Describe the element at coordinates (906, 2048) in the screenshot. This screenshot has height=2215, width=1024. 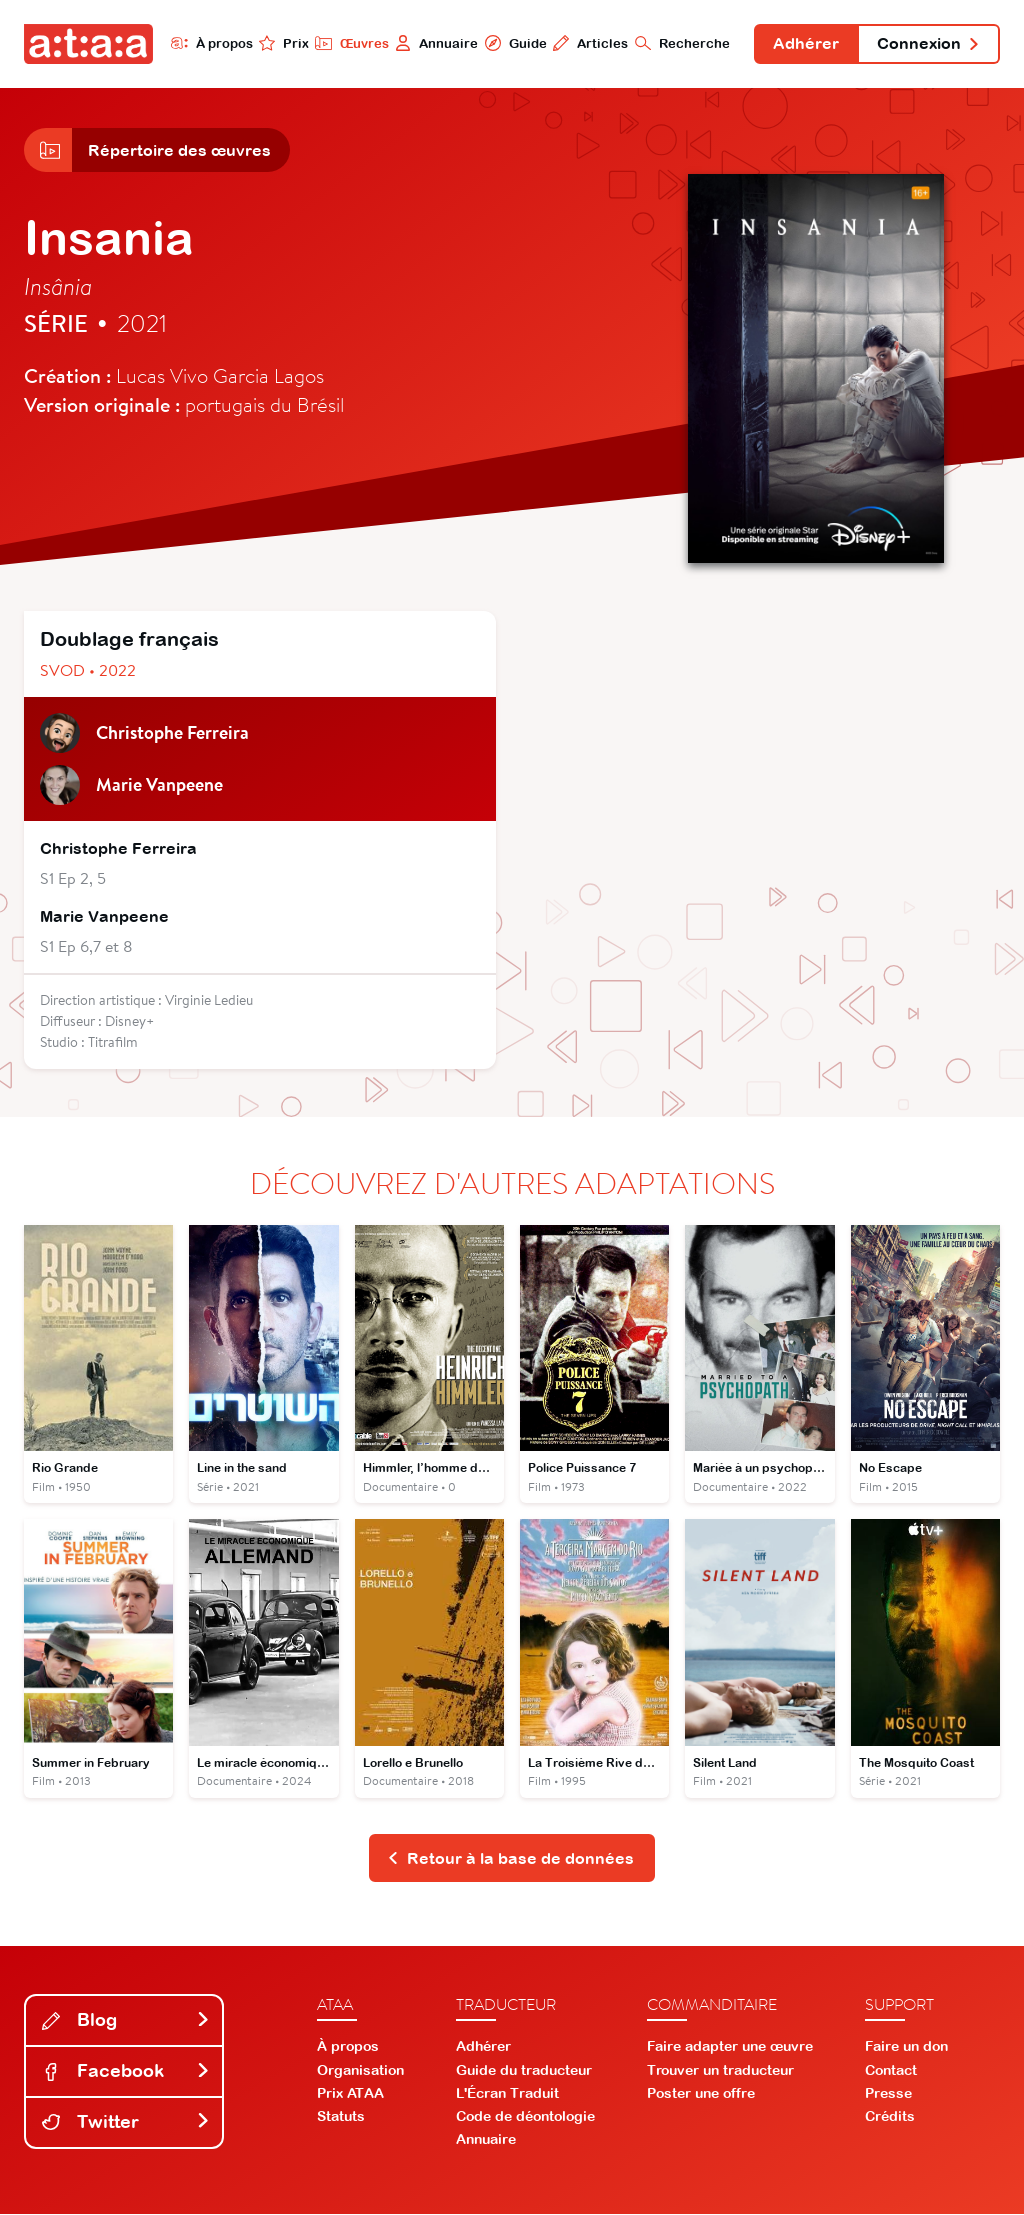
I see `Faire un don` at that location.